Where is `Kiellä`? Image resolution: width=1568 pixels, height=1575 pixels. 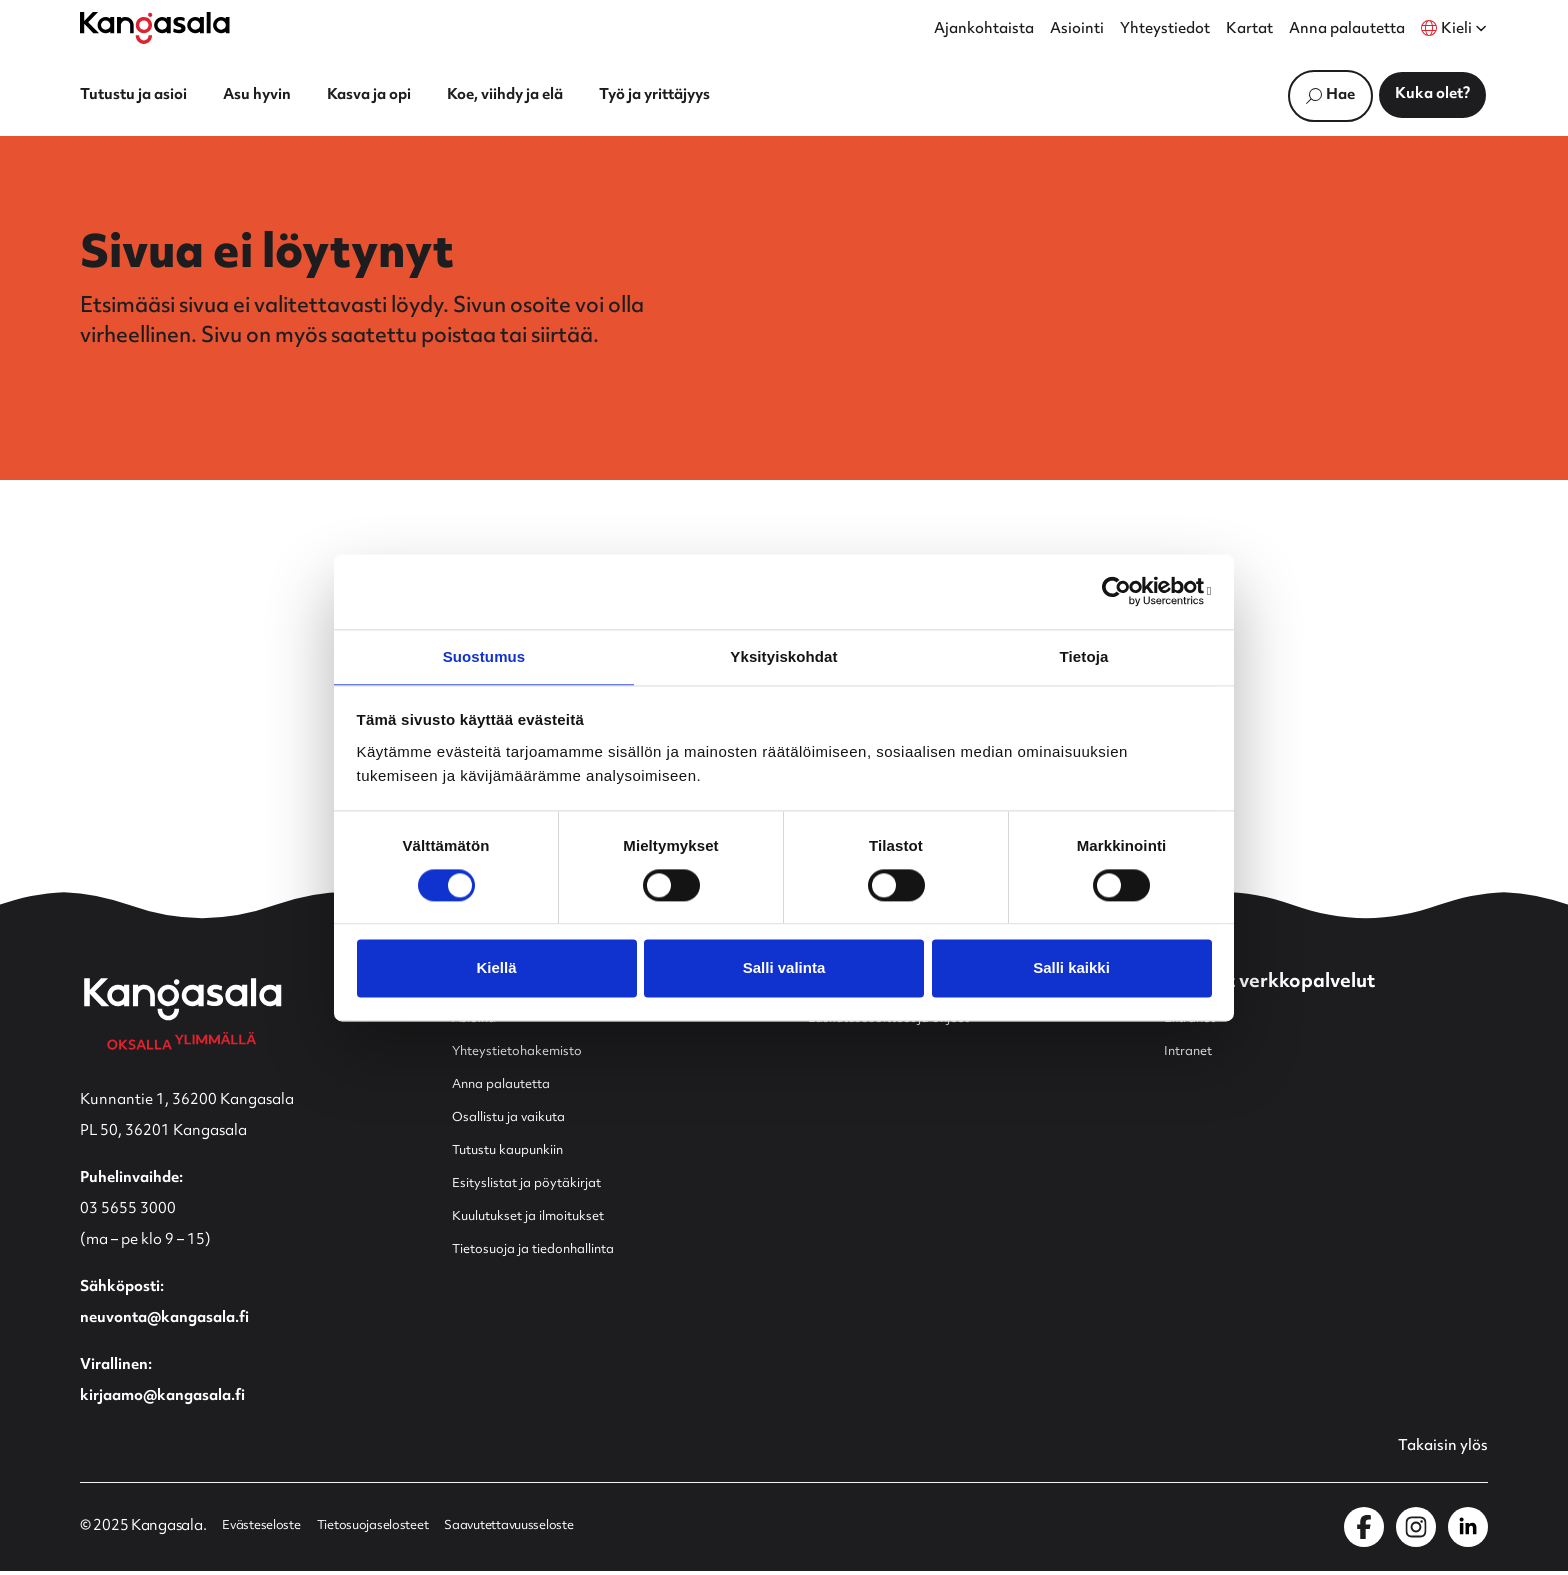 Kiellä is located at coordinates (496, 969).